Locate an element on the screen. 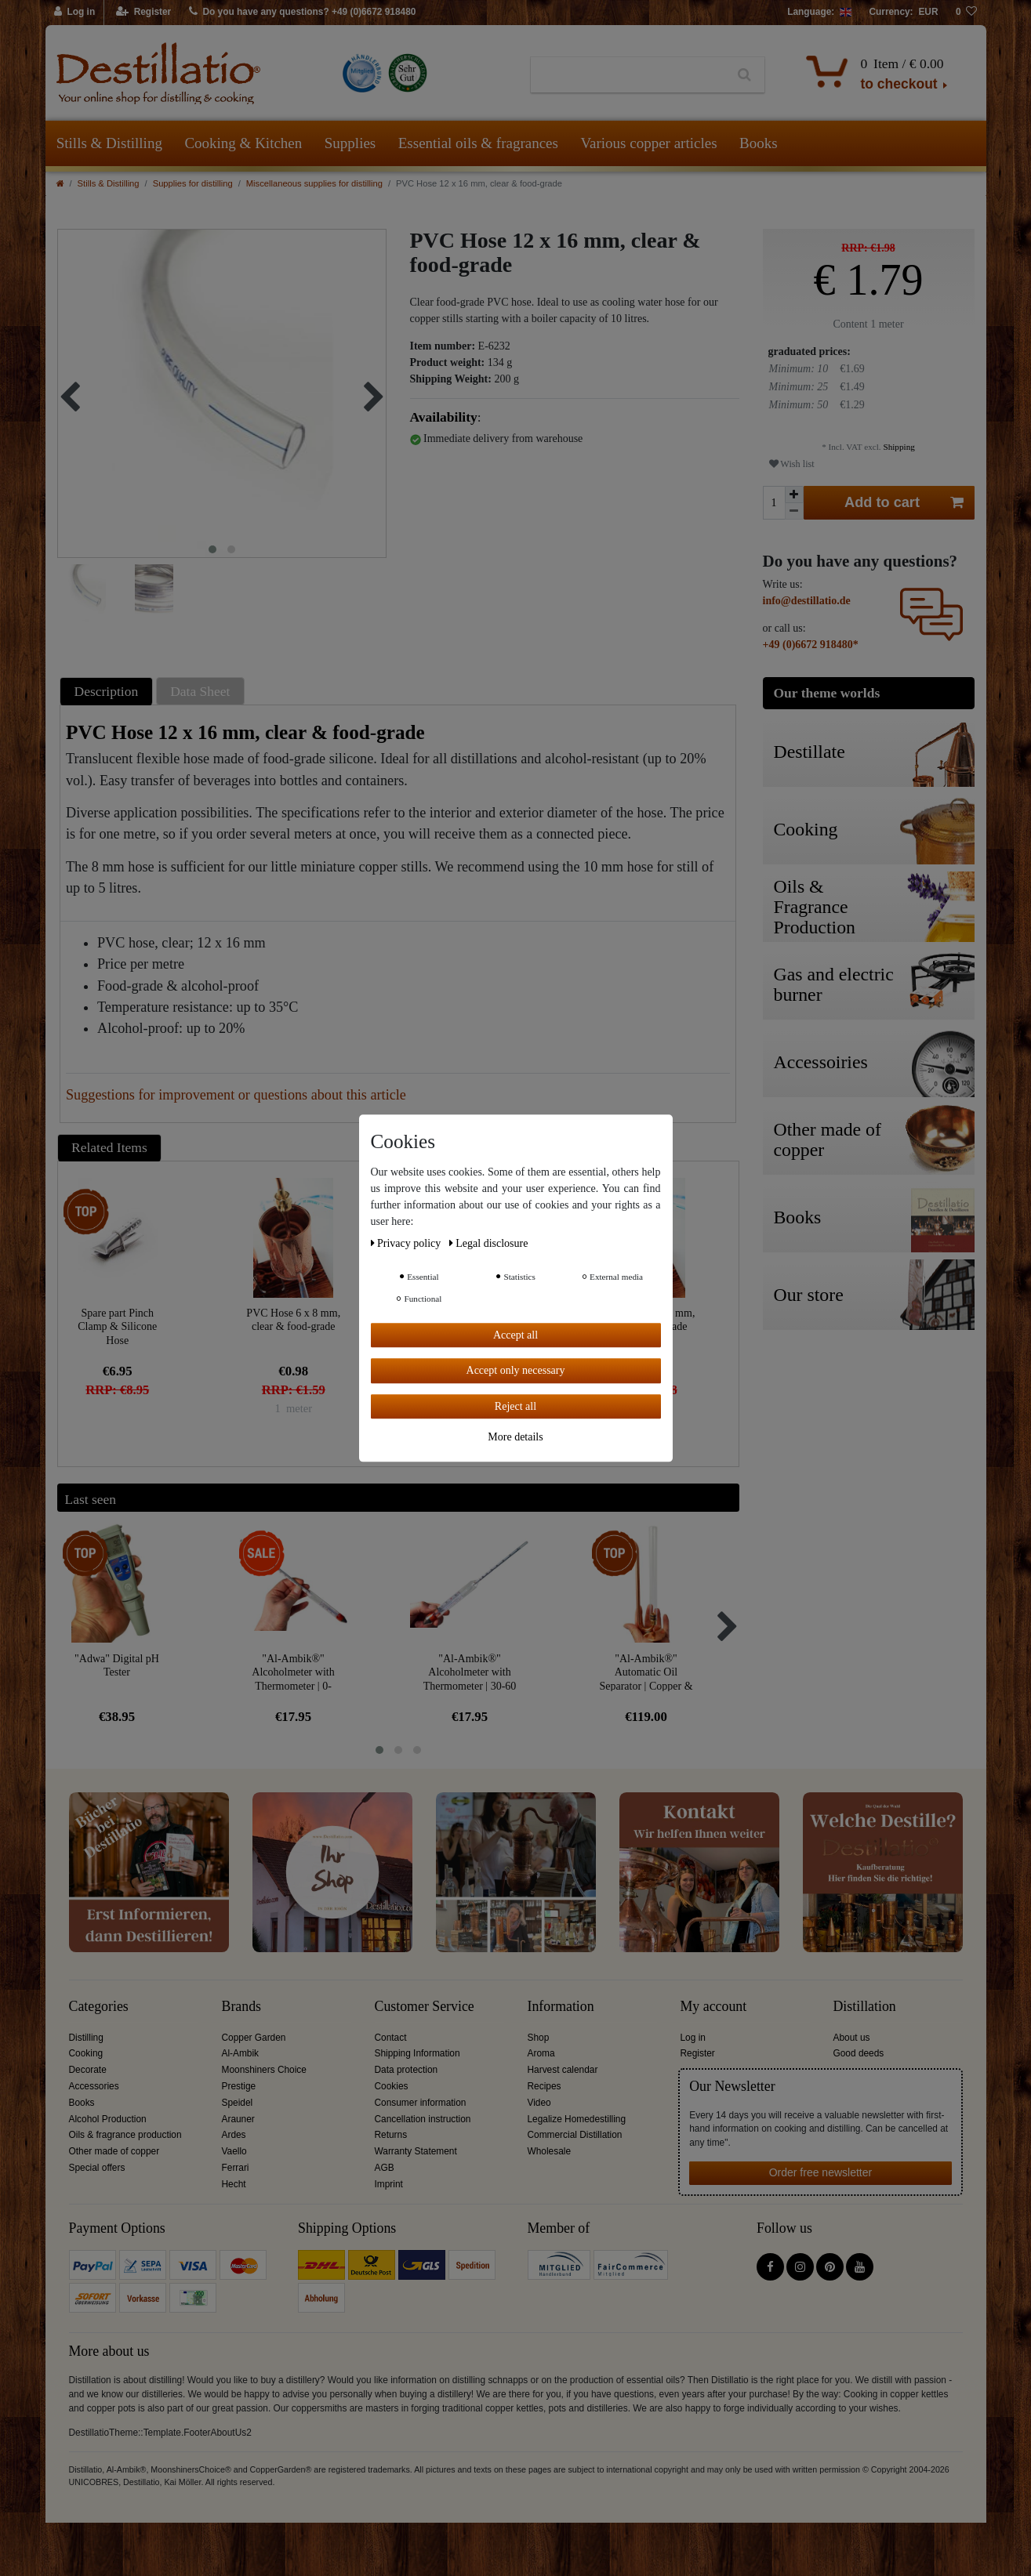  Cancellation instruction is located at coordinates (423, 2119).